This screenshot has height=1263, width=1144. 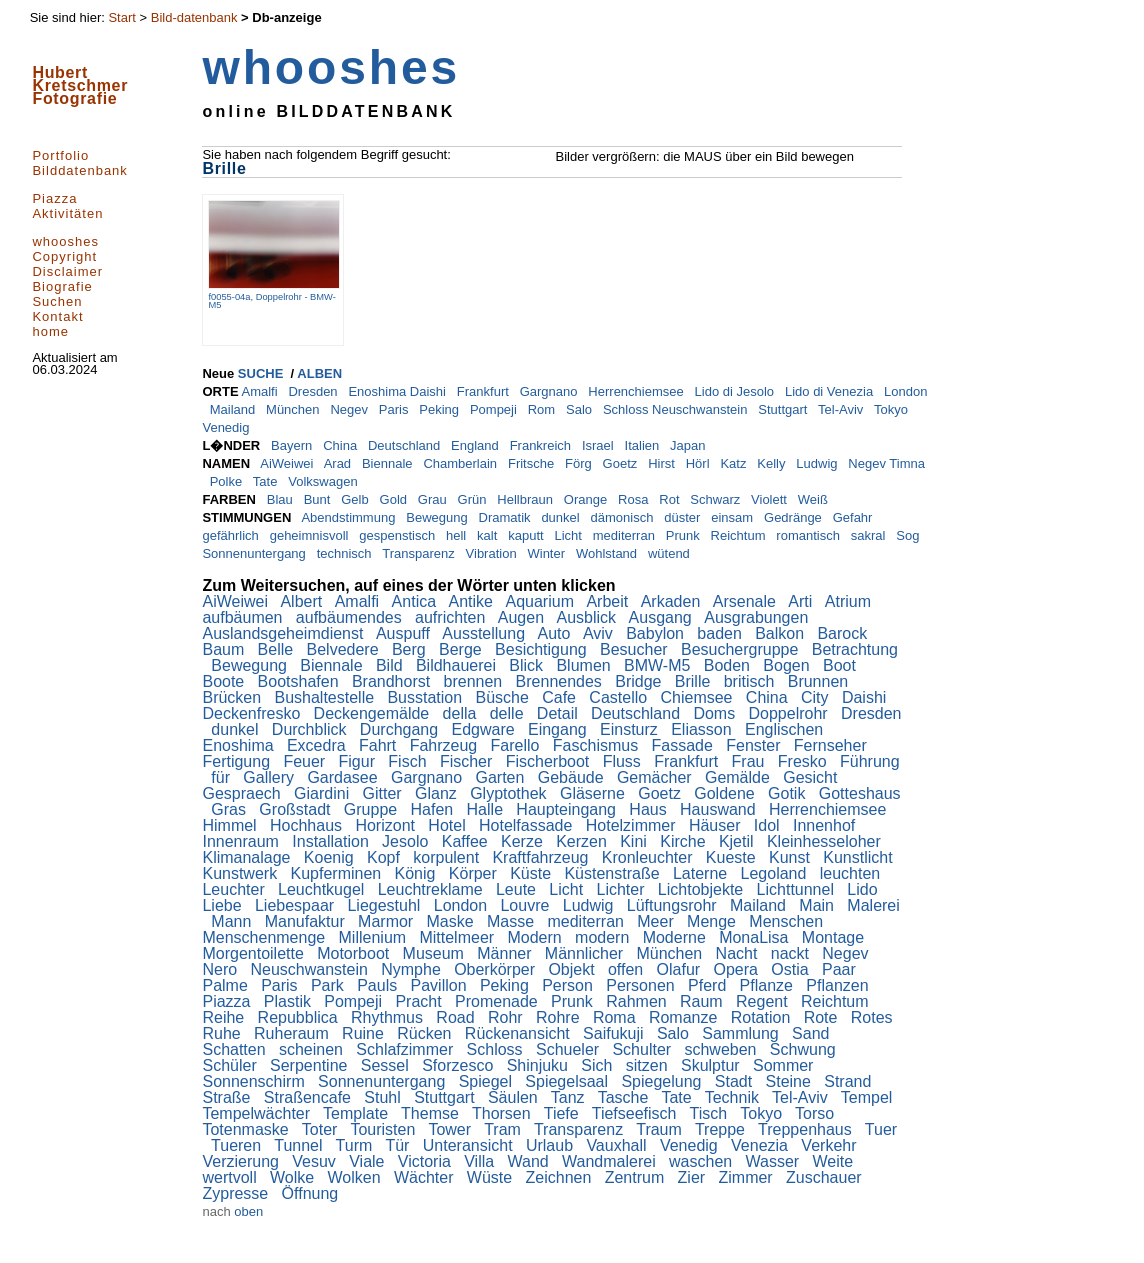 I want to click on Gefahr, so click(x=854, y=517).